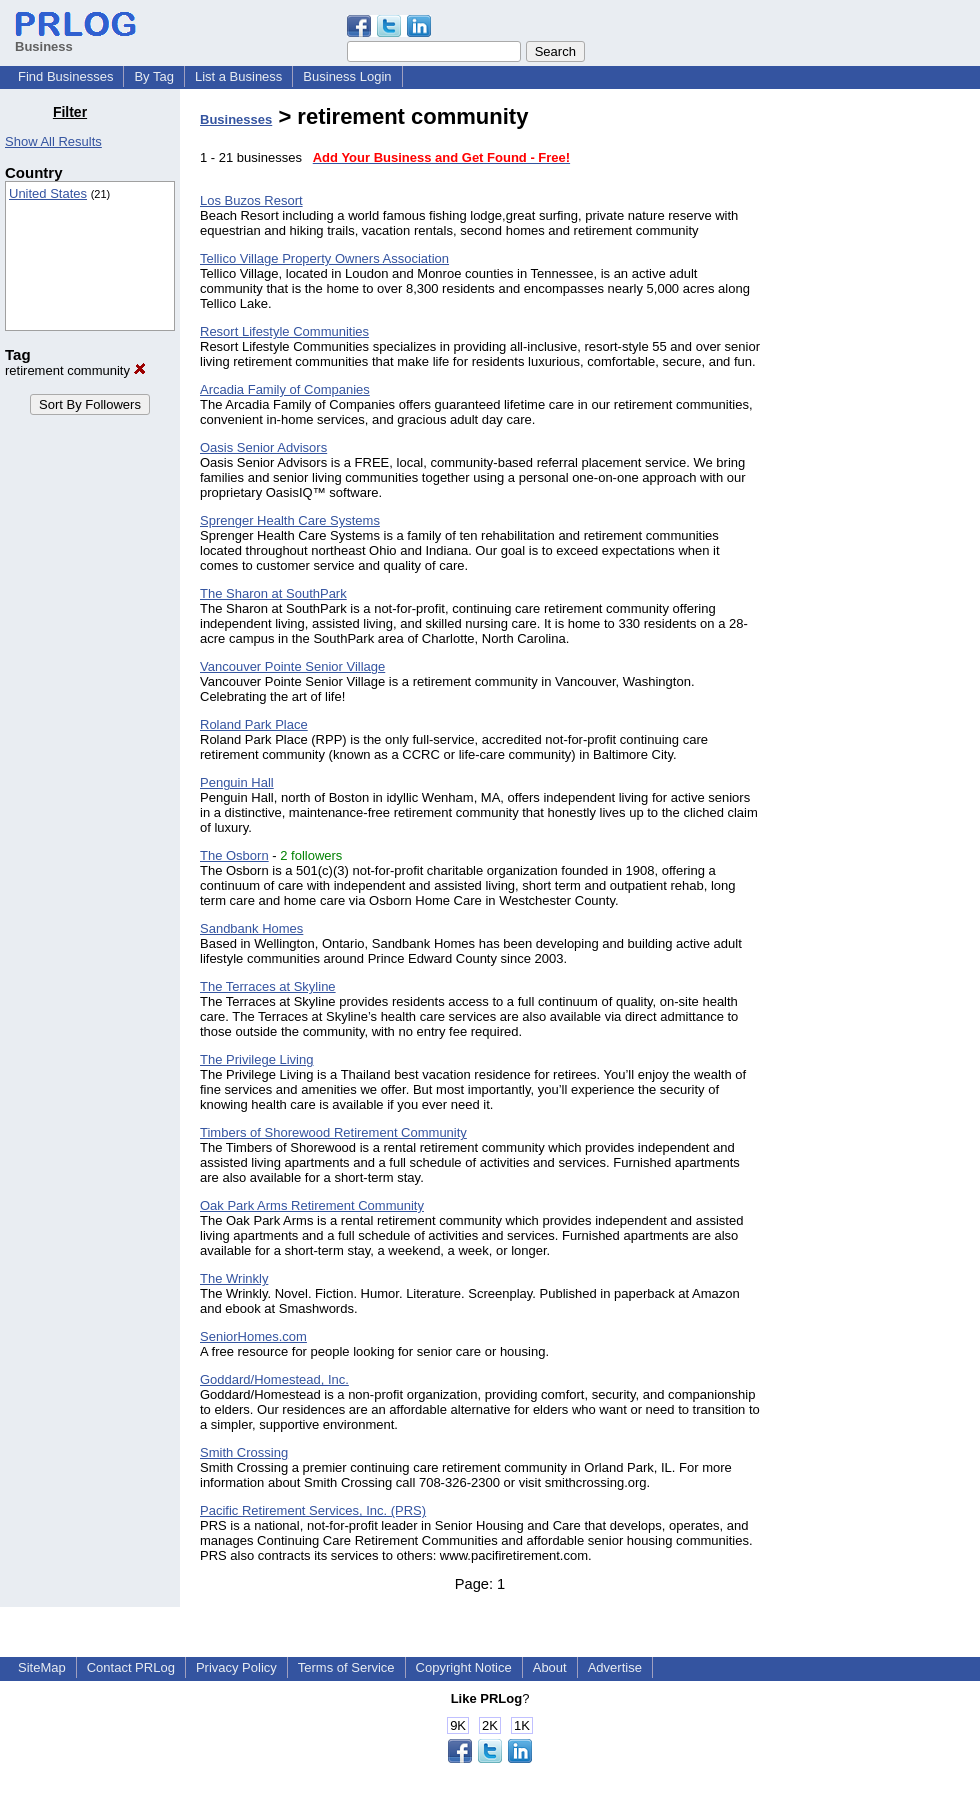 Image resolution: width=980 pixels, height=1796 pixels. What do you see at coordinates (234, 1278) in the screenshot?
I see `The Wrinkly` at bounding box center [234, 1278].